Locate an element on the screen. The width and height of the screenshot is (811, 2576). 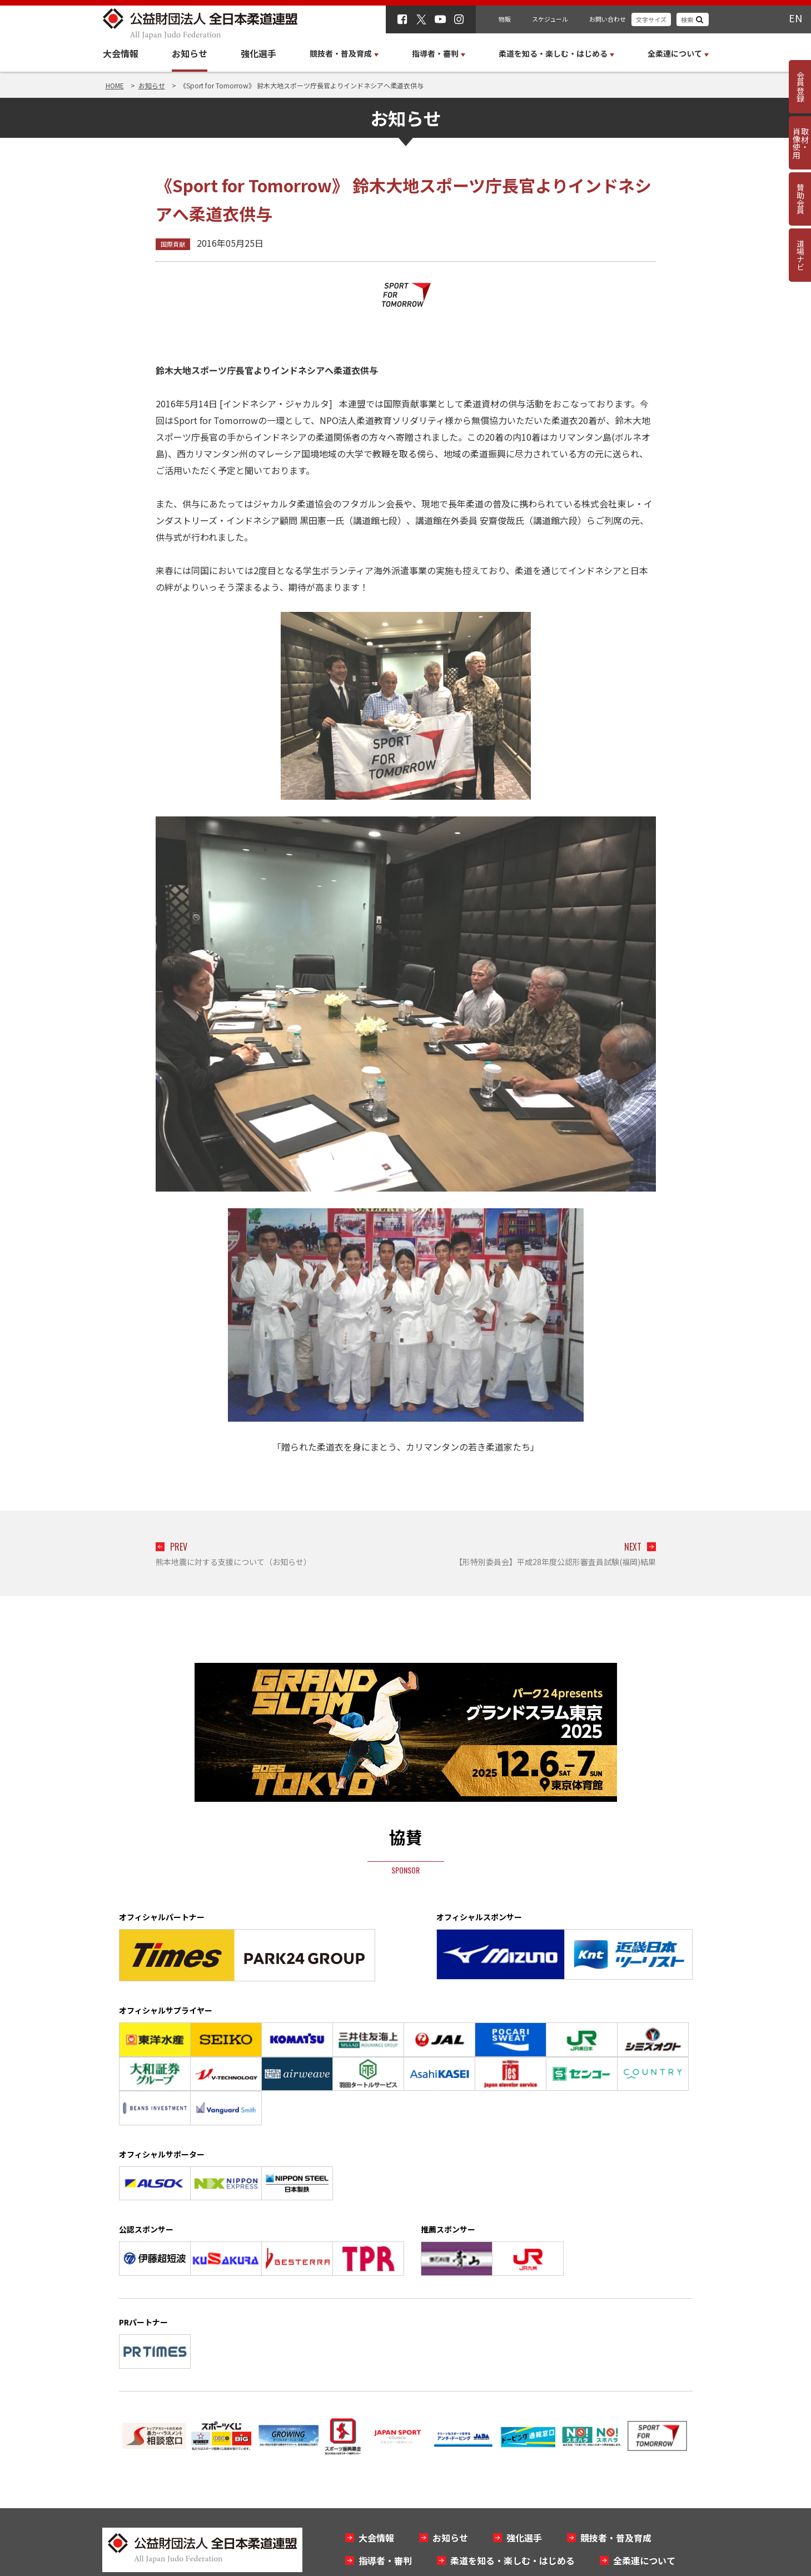
お問い合わせ is located at coordinates (607, 18).